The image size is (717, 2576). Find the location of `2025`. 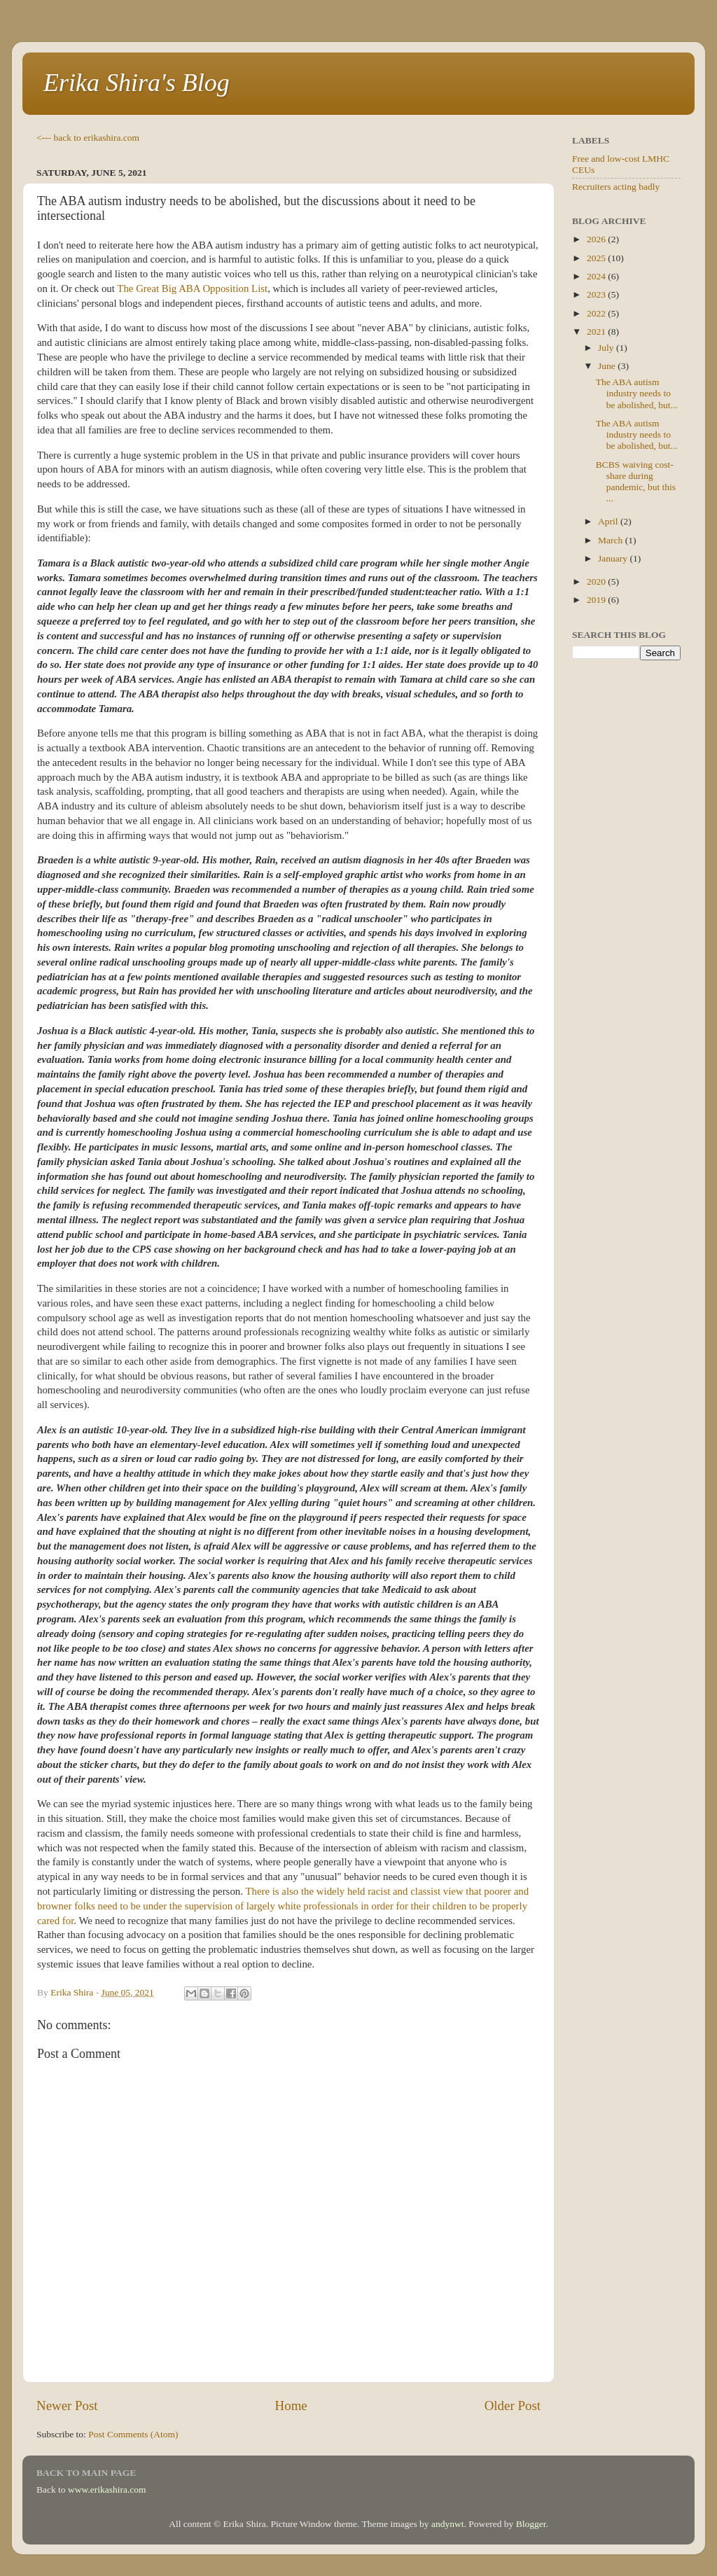

2025 is located at coordinates (597, 258).